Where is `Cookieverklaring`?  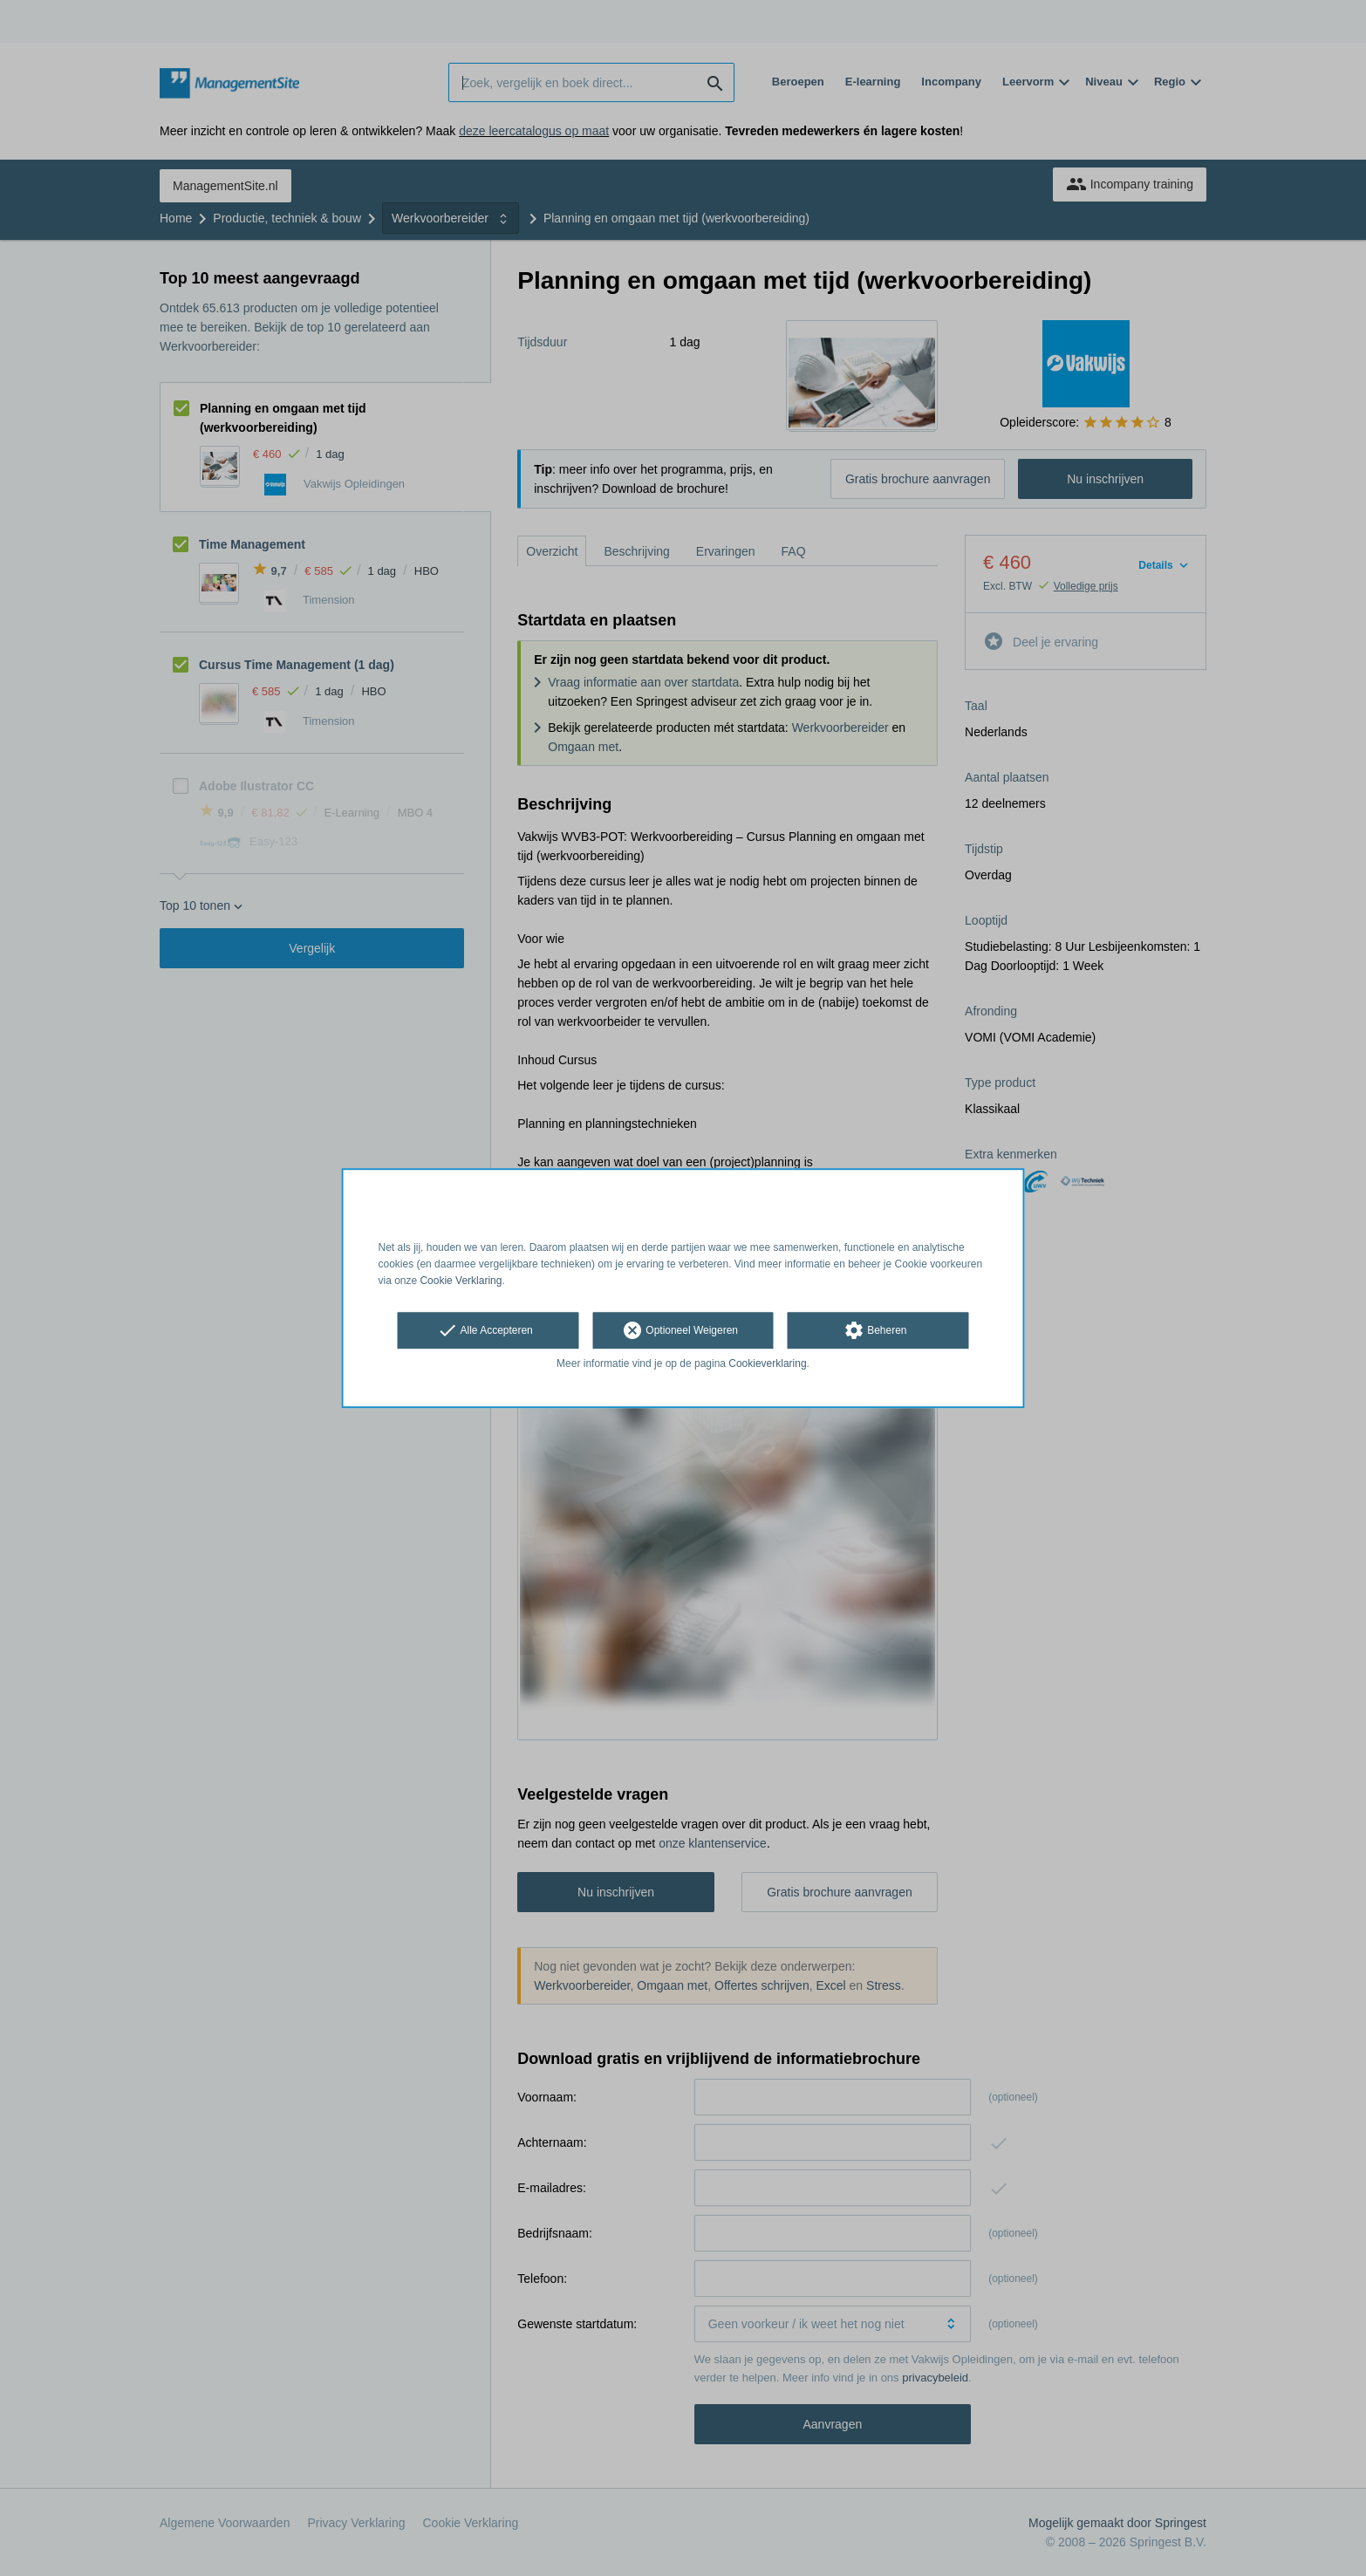 Cookieverklaring is located at coordinates (767, 1364).